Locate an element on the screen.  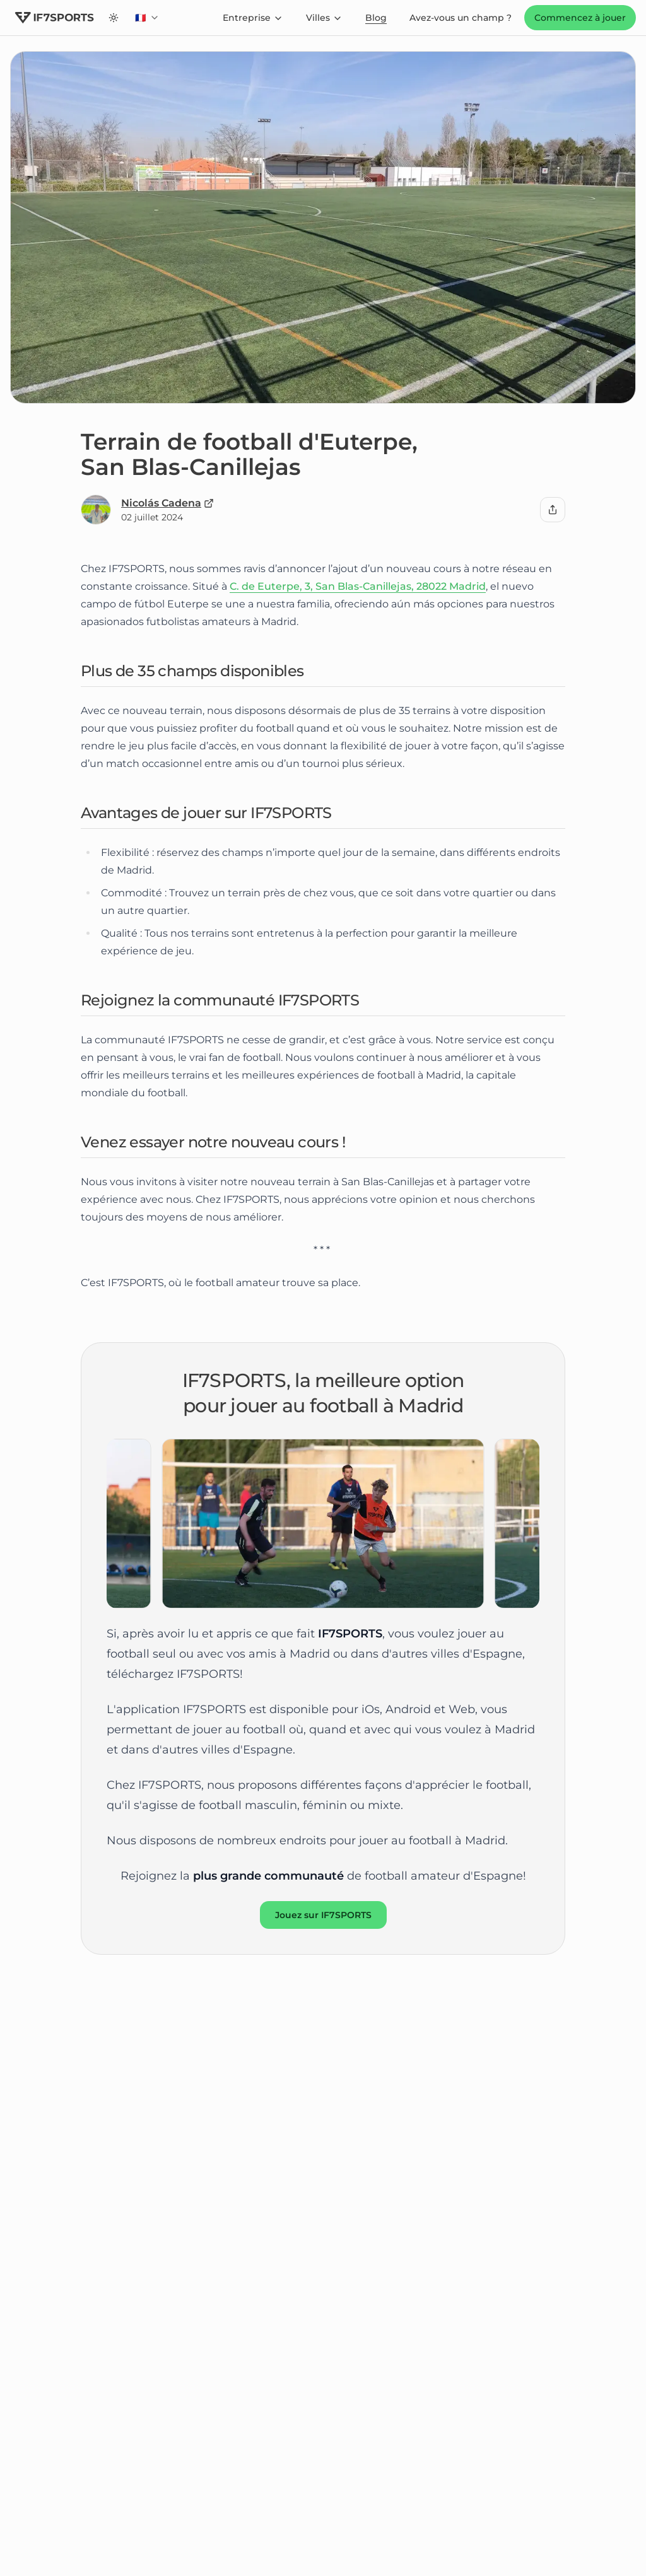
Villes is located at coordinates (324, 17).